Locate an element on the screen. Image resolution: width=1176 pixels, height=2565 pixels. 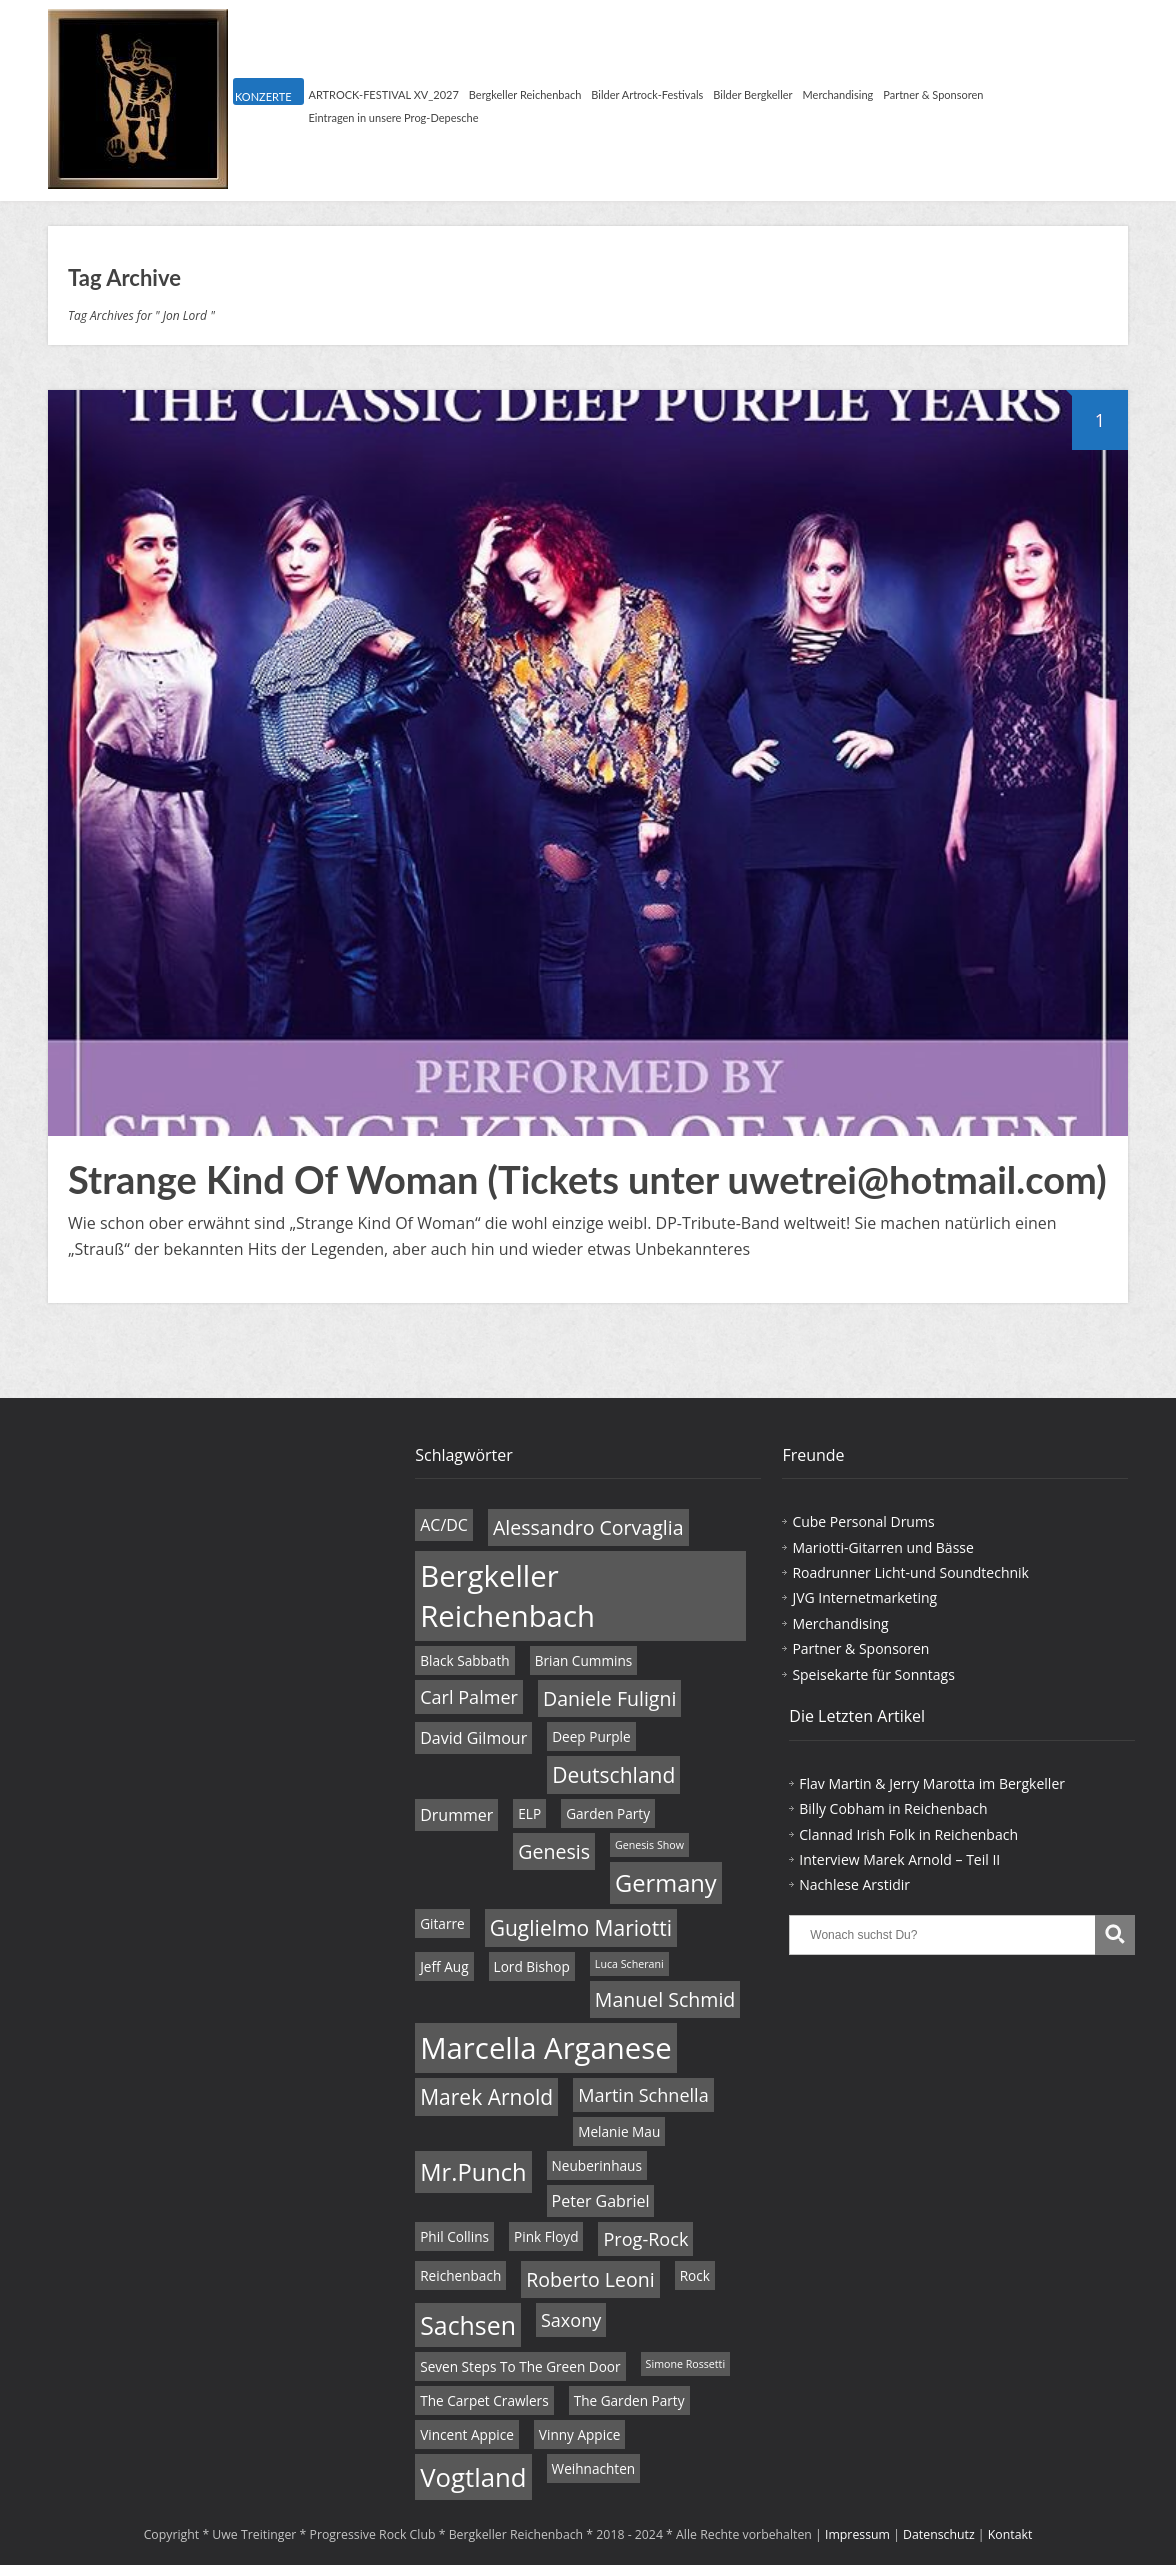
Alessandro Corvaglia [Alessandro Corvaglia (7 Einträge)] is located at coordinates (588, 1527).